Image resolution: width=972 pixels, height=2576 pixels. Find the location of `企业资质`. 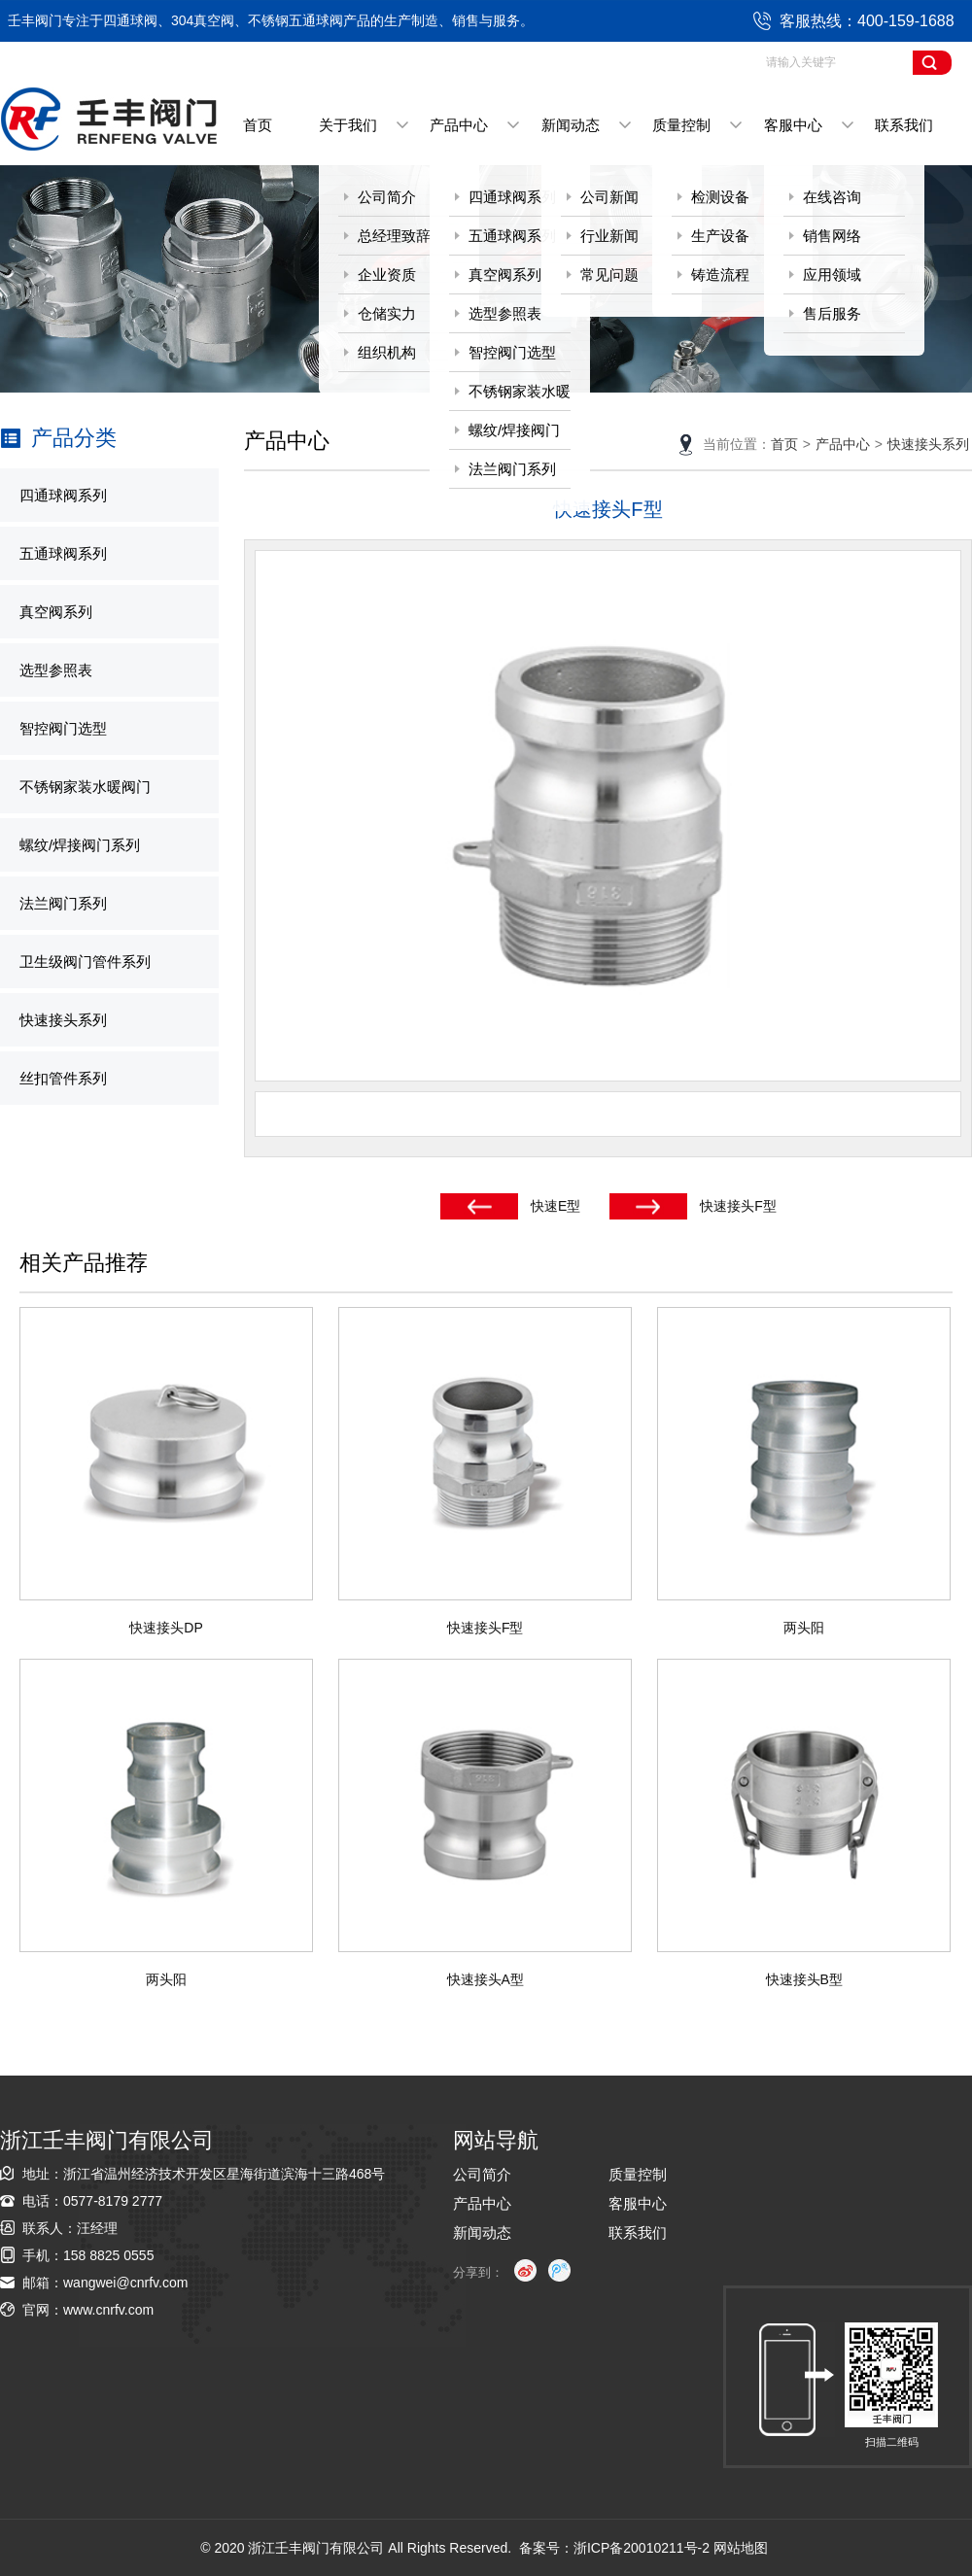

企业资质 is located at coordinates (387, 274).